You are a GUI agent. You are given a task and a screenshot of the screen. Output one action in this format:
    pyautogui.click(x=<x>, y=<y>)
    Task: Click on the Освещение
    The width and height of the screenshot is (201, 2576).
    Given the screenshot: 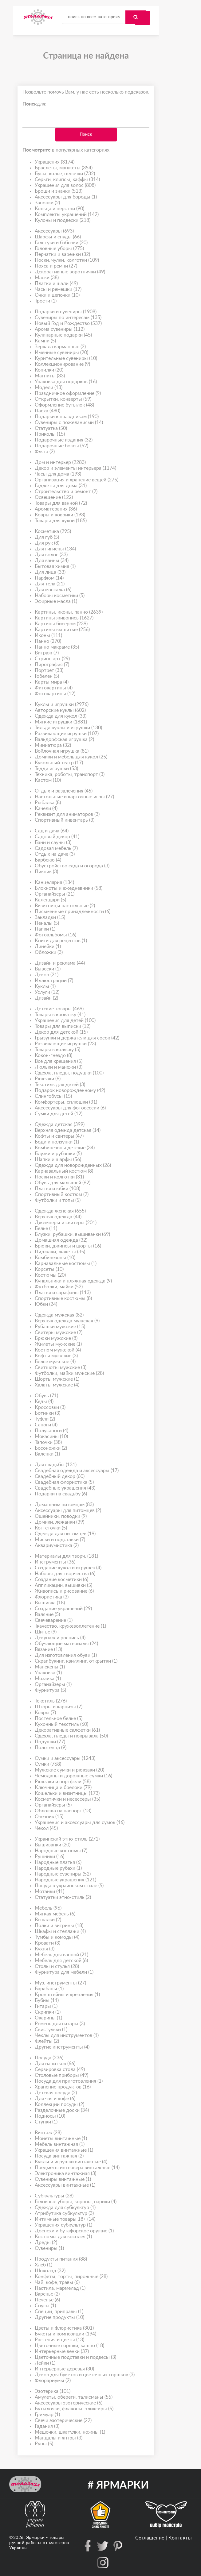 What is the action you would take?
    pyautogui.click(x=54, y=497)
    